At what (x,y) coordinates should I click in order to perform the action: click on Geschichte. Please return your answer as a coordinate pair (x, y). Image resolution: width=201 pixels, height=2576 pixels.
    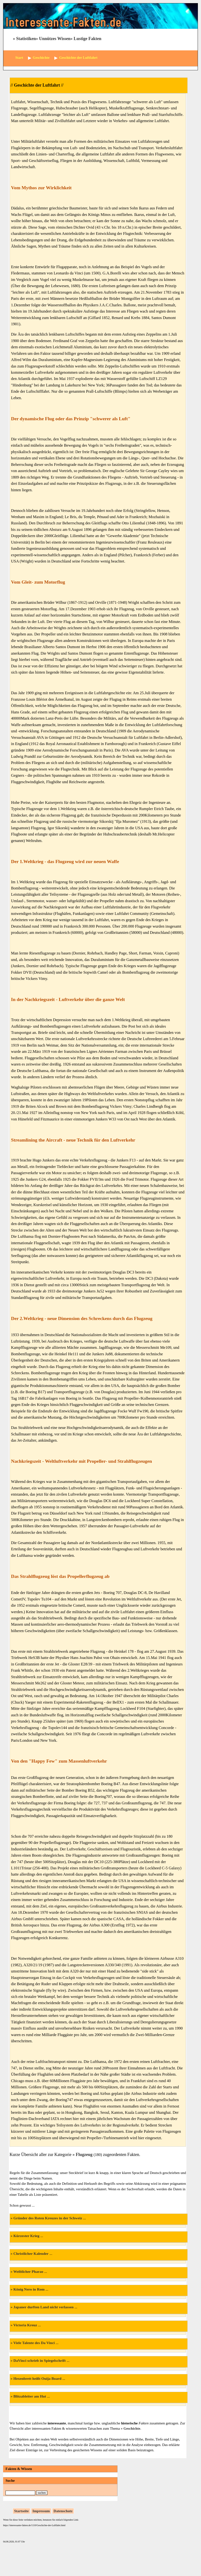
    Looking at the image, I should click on (131, 2428).